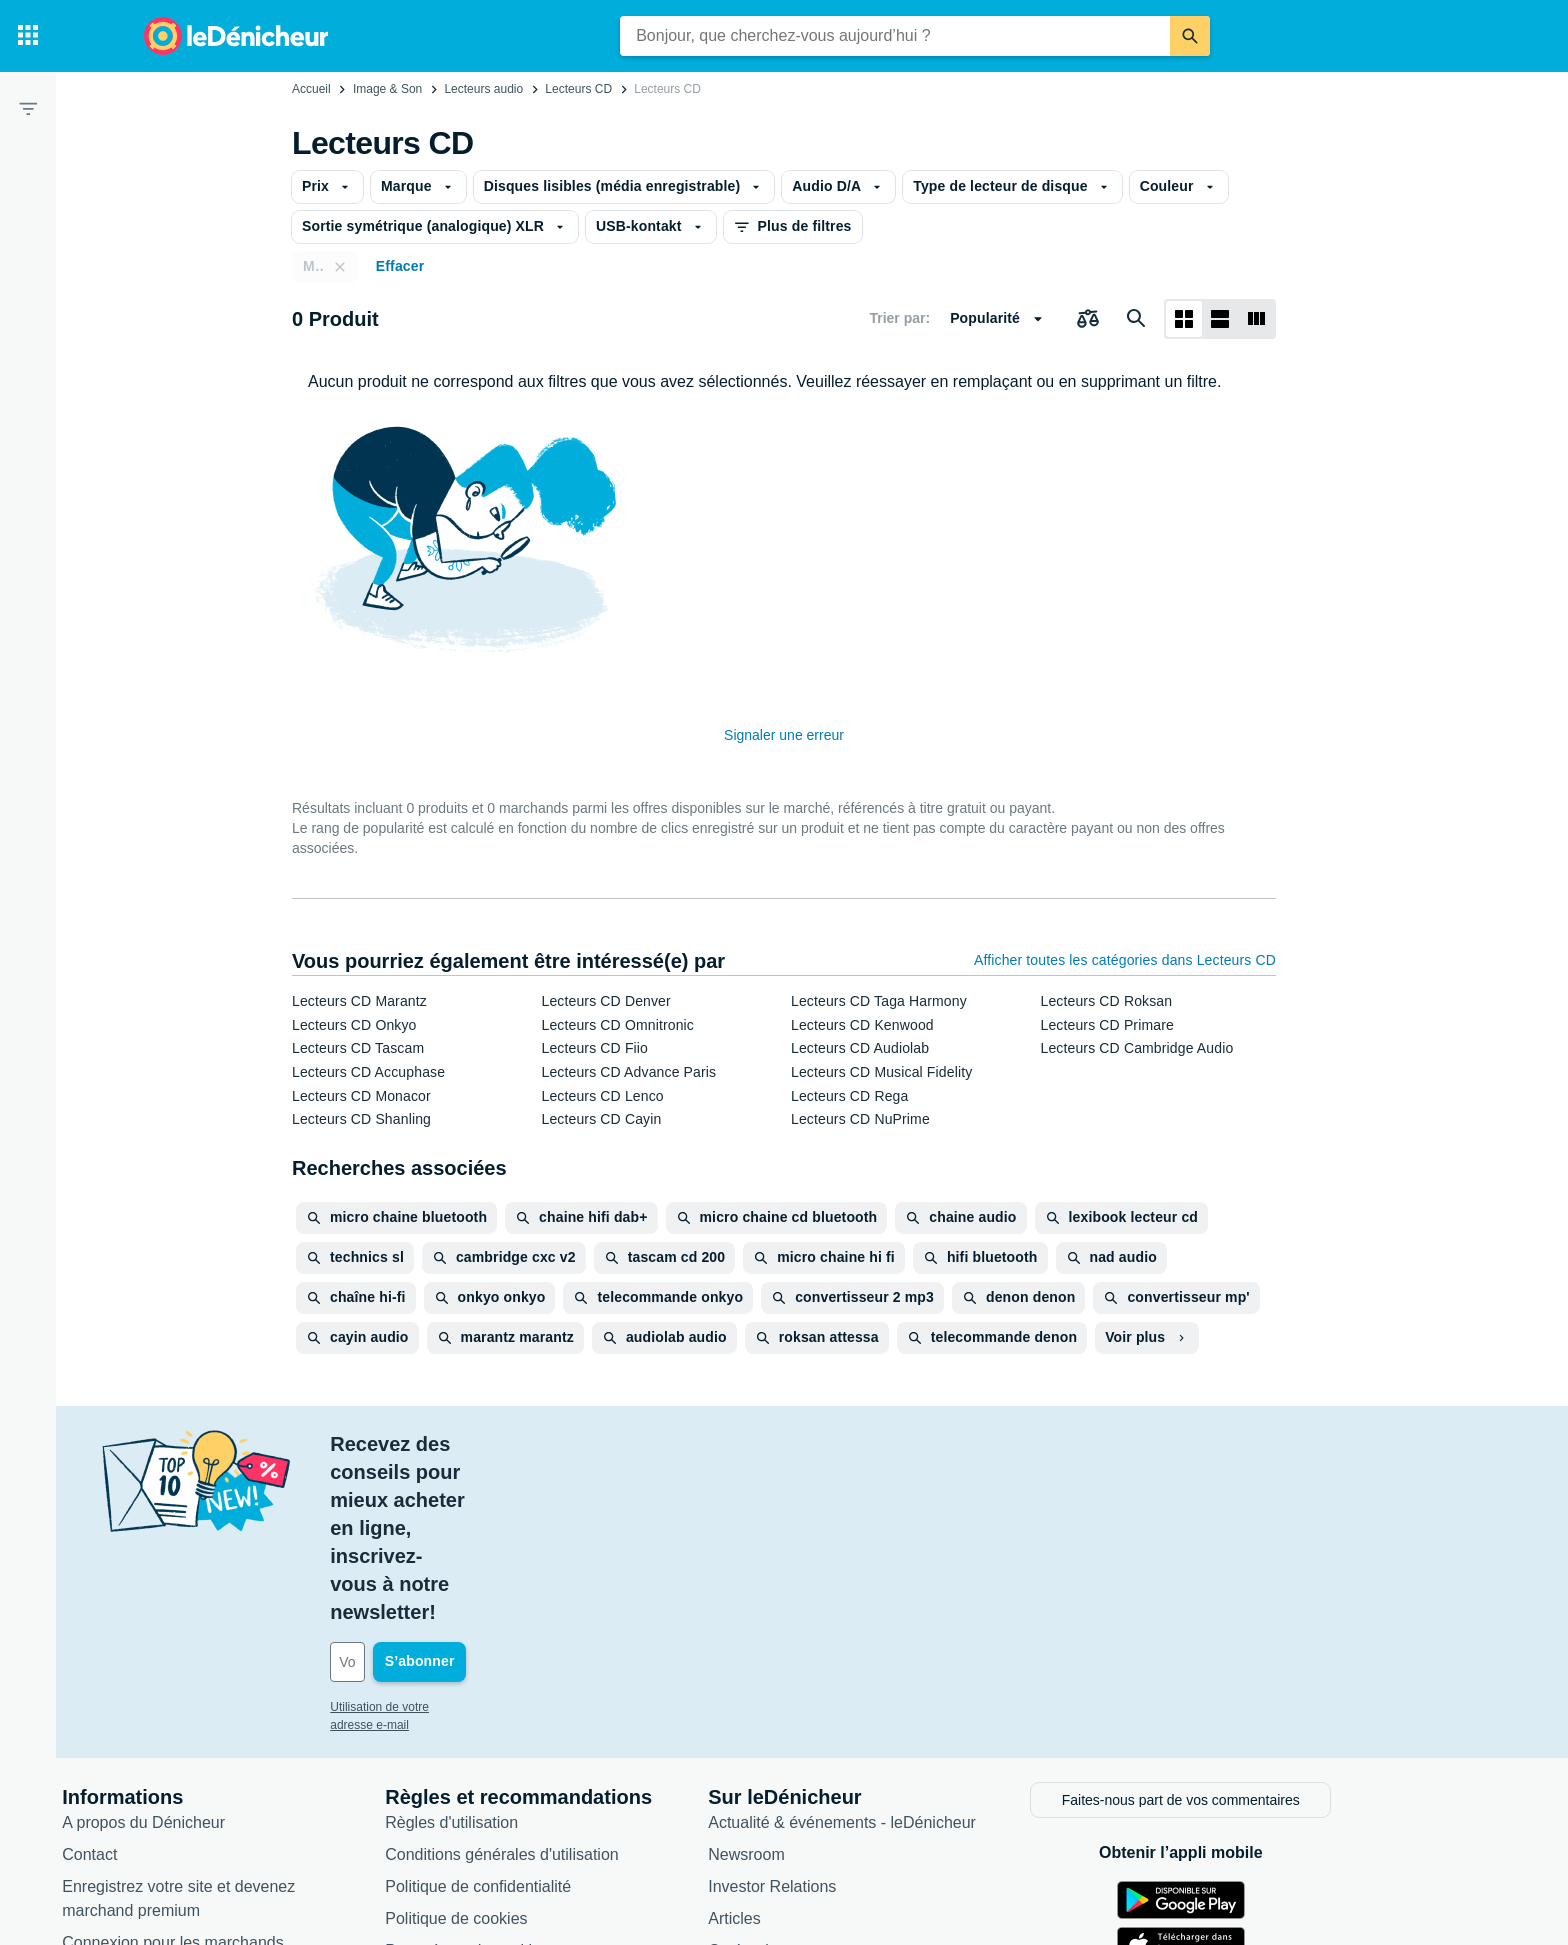 The height and width of the screenshot is (1945, 1568). What do you see at coordinates (1184, 319) in the screenshot?
I see `[Afficher sous forme de grille]` at bounding box center [1184, 319].